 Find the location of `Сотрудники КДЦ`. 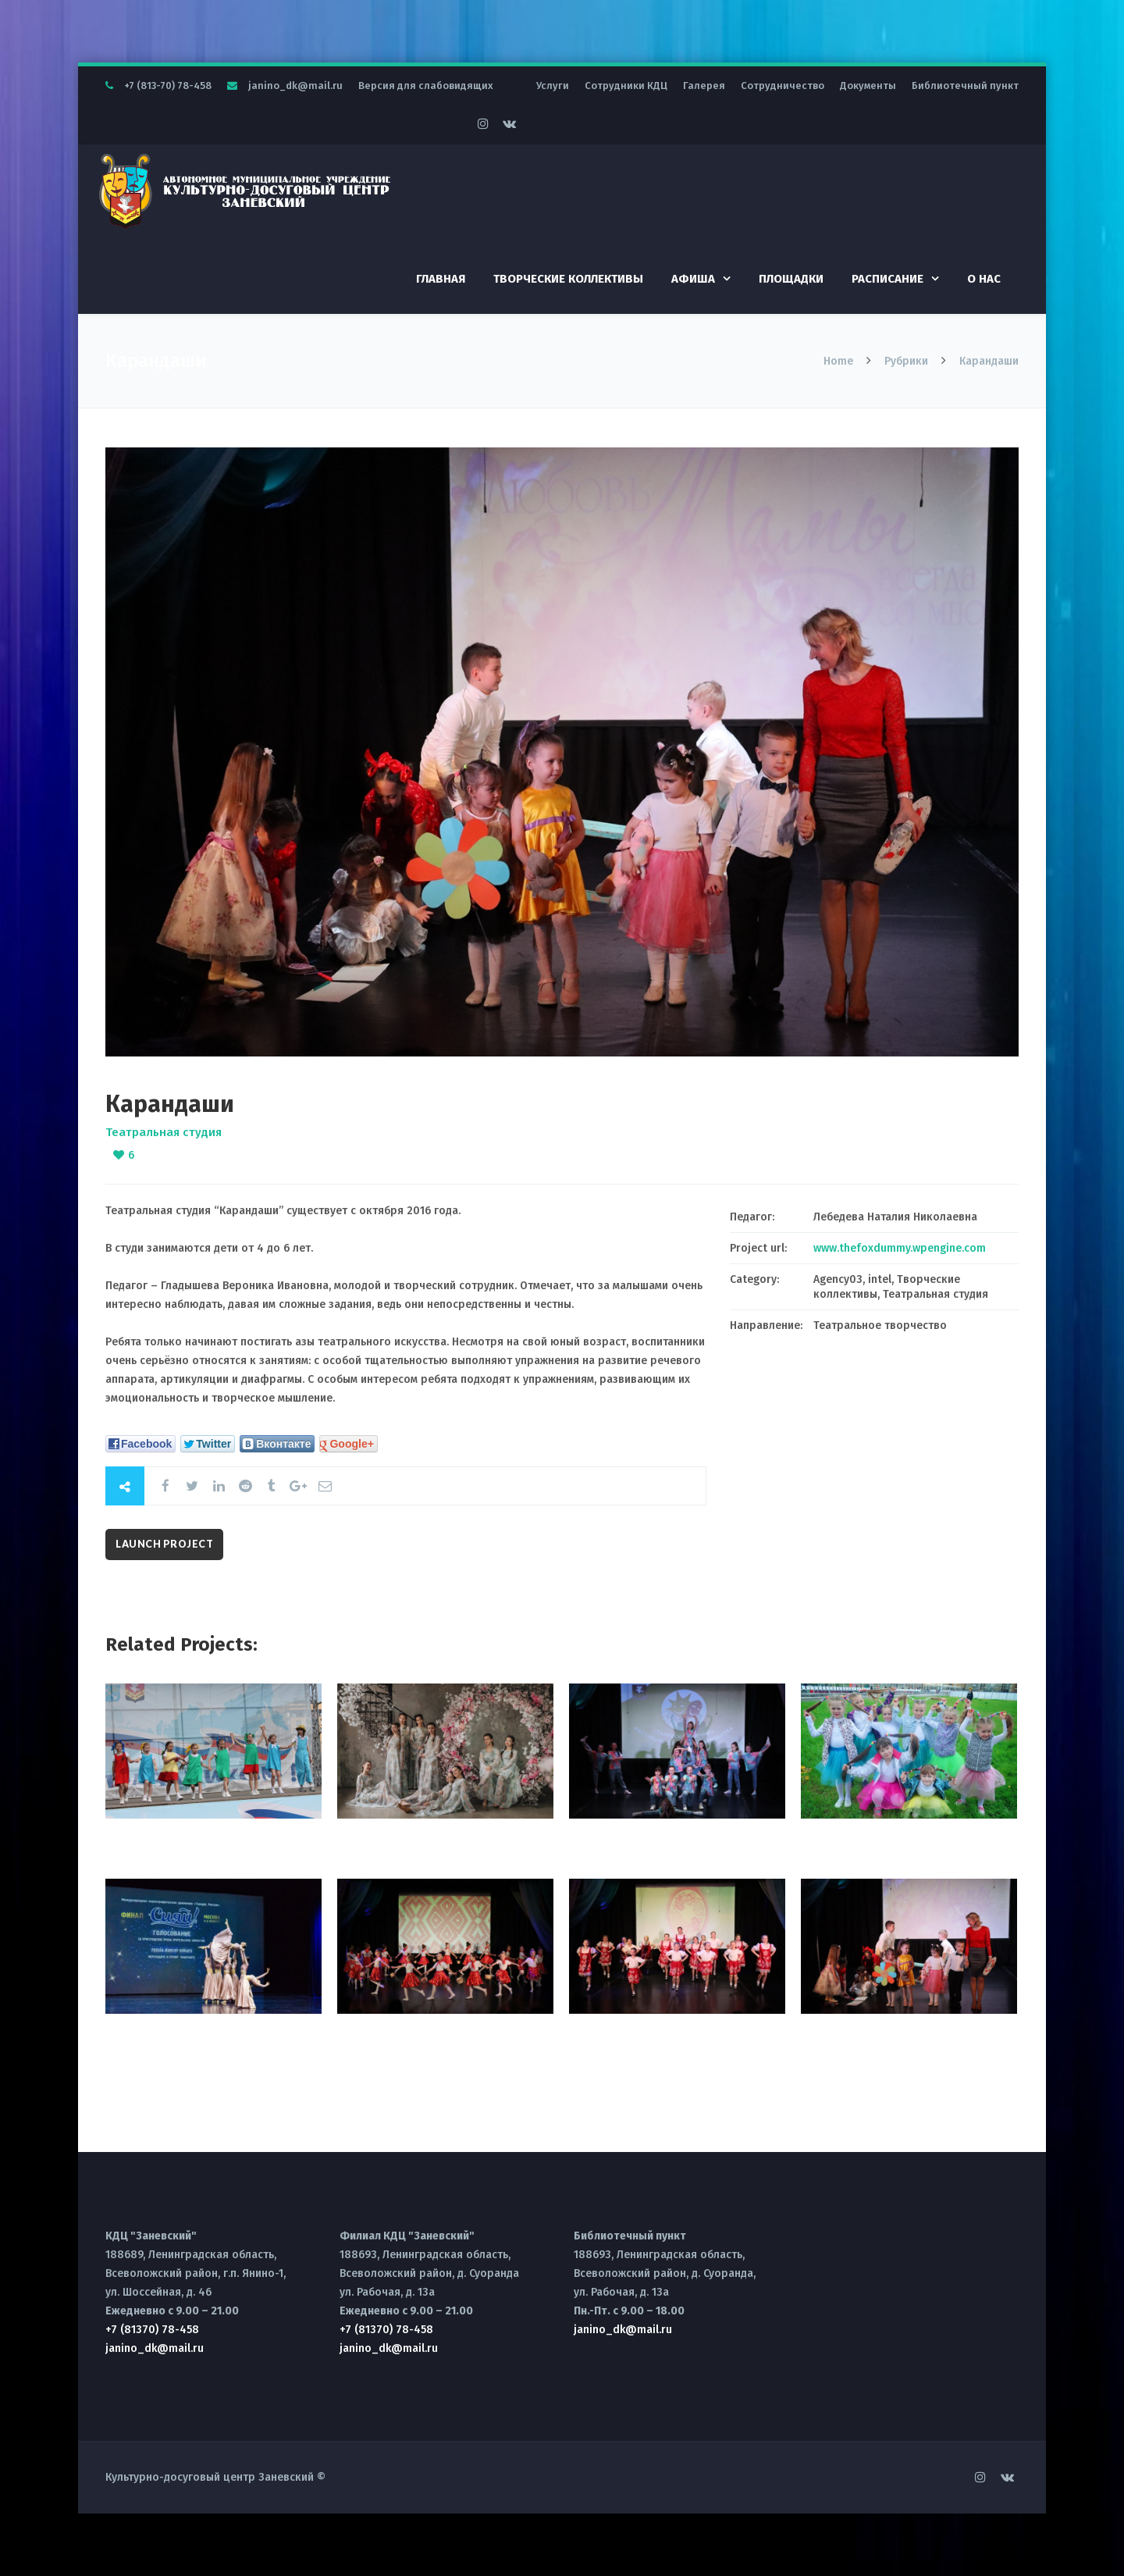

Сотрудники КДЦ is located at coordinates (626, 85).